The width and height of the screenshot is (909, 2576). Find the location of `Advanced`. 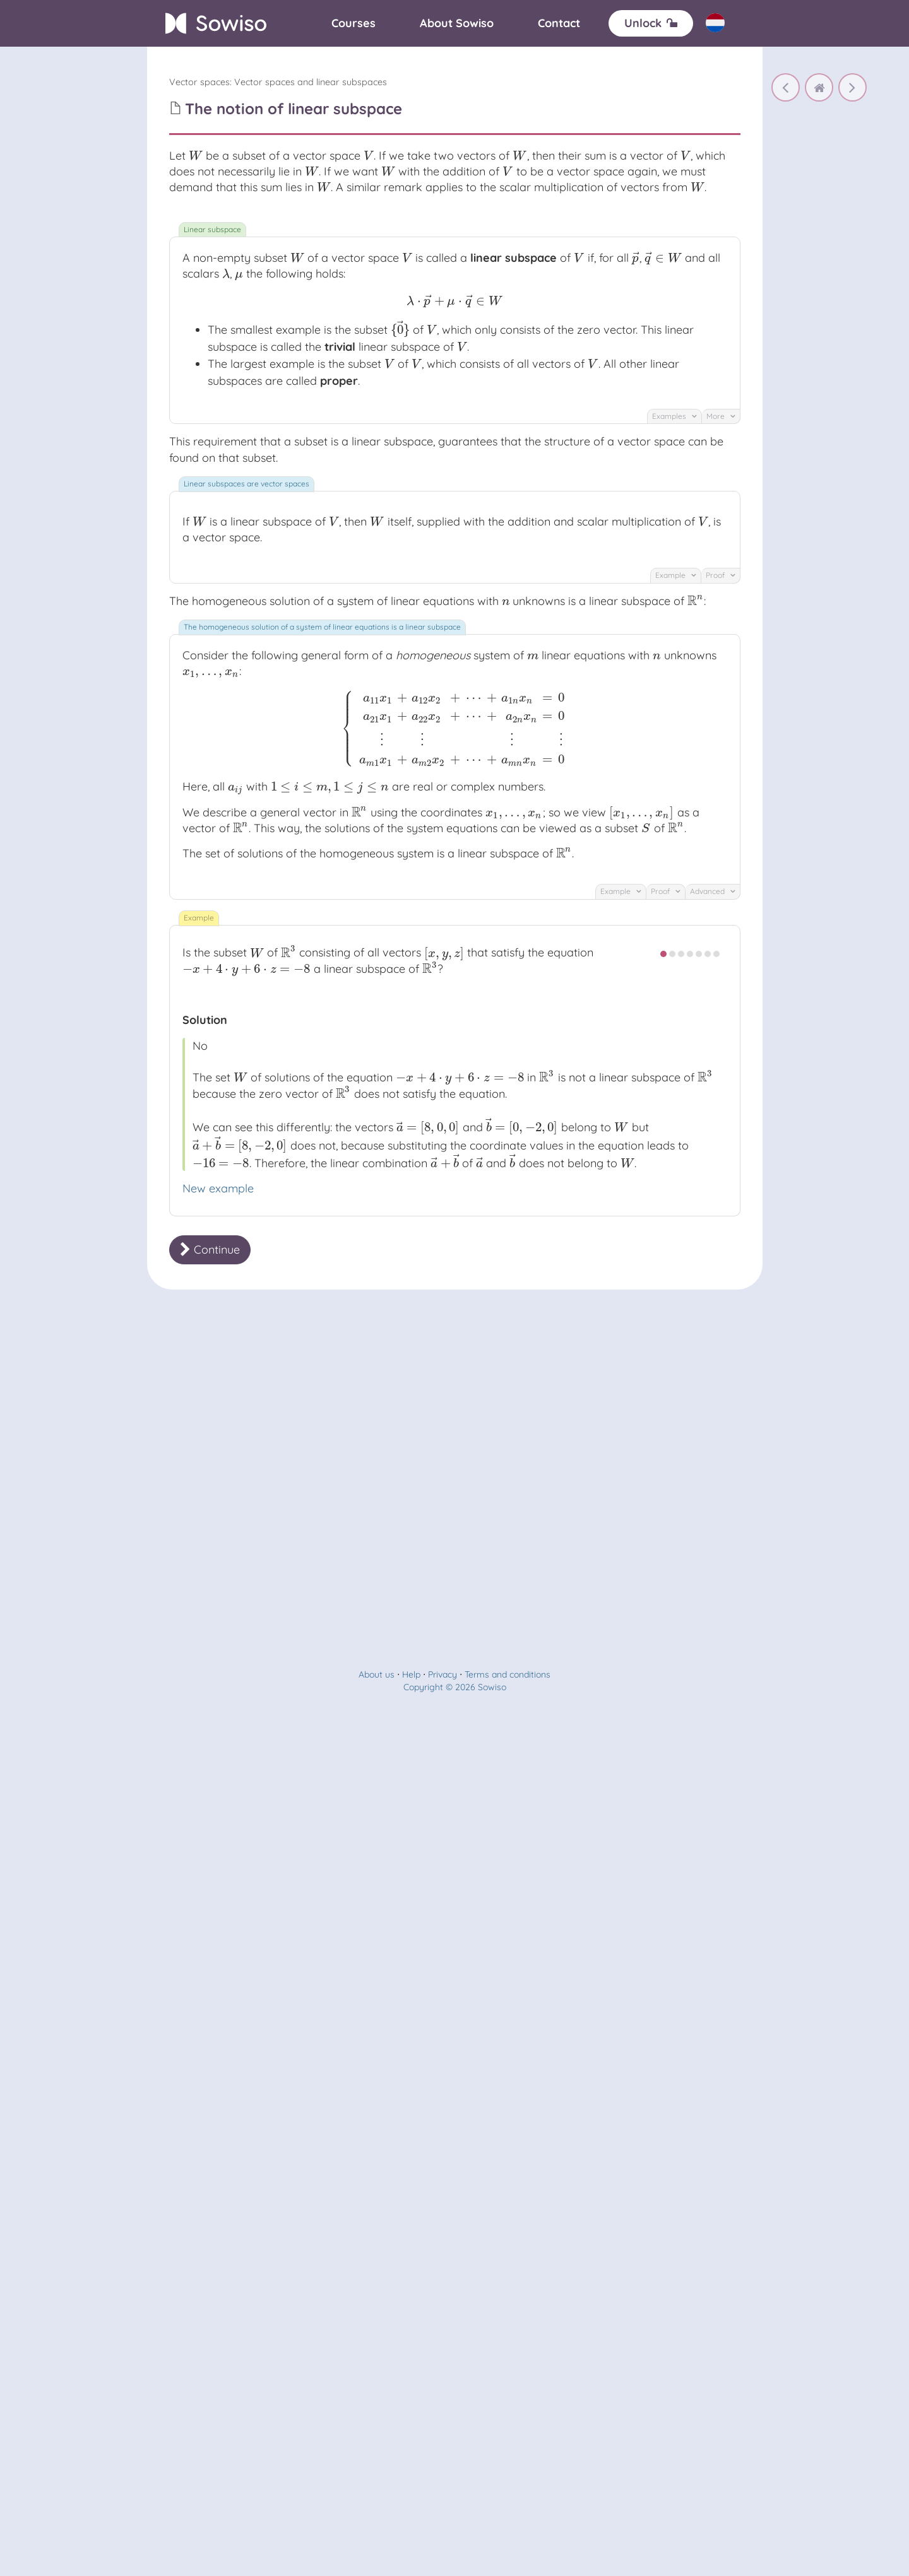

Advanced is located at coordinates (712, 891).